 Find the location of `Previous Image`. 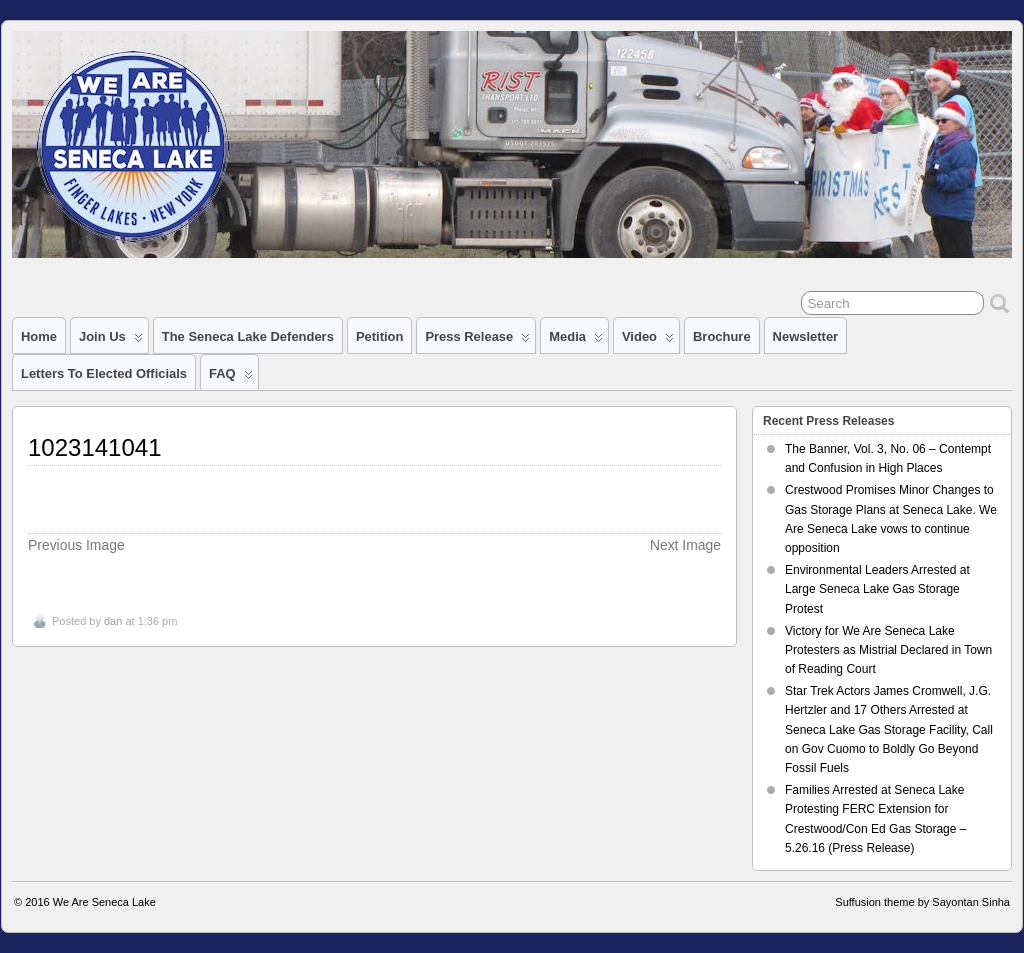

Previous Image is located at coordinates (76, 545).